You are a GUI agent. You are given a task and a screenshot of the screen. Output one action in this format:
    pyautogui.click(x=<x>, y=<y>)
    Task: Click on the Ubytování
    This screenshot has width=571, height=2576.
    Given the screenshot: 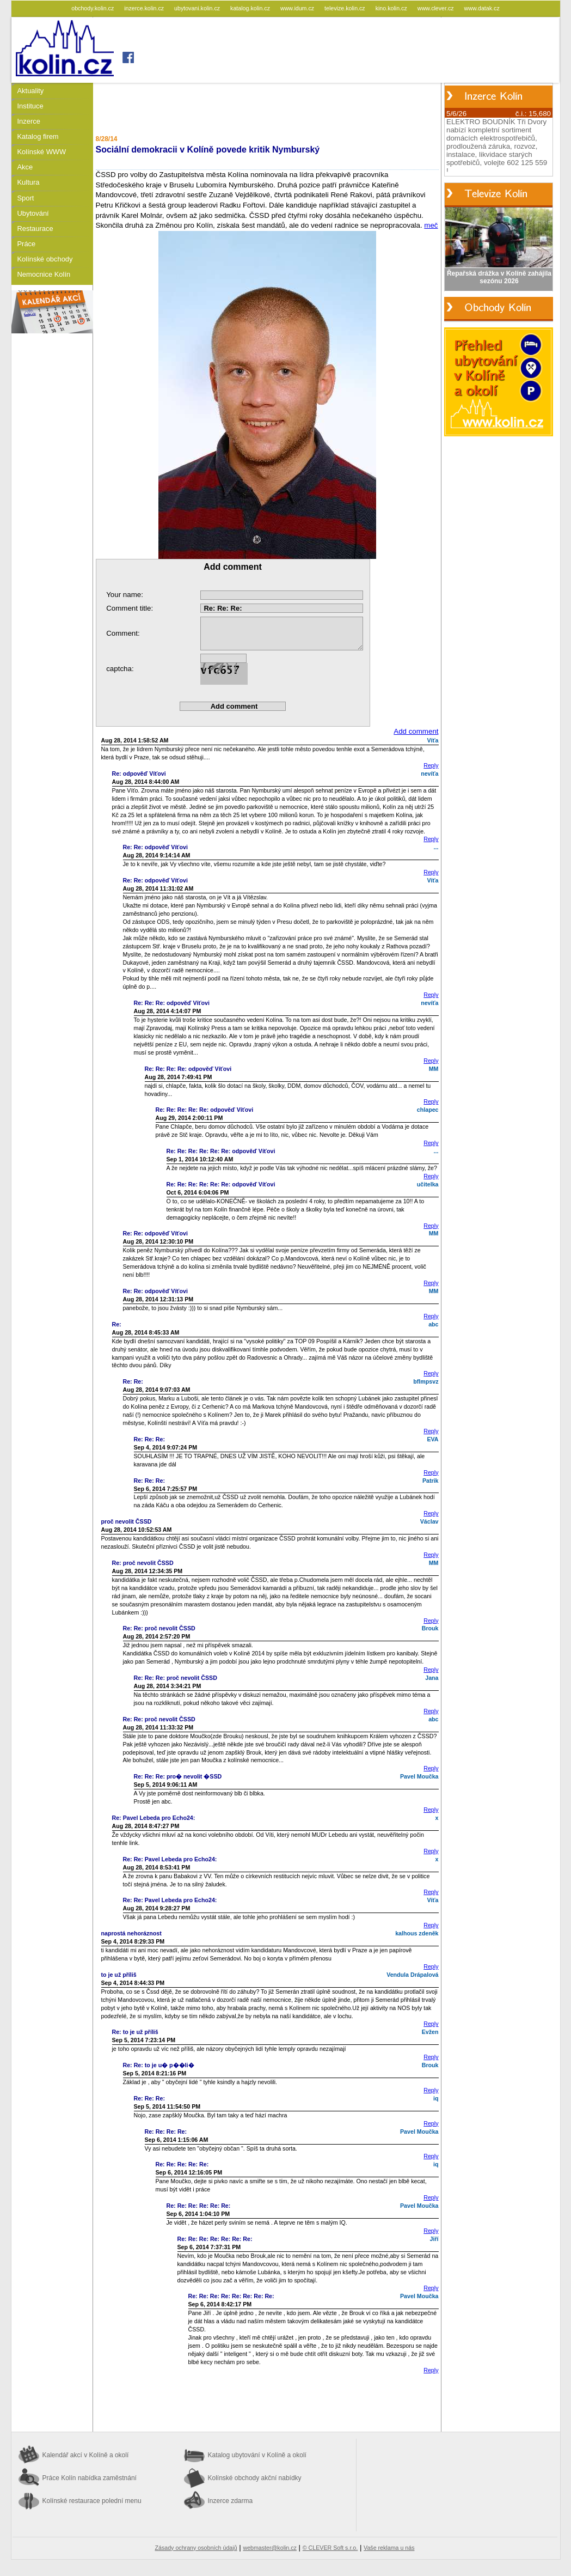 What is the action you would take?
    pyautogui.click(x=33, y=213)
    